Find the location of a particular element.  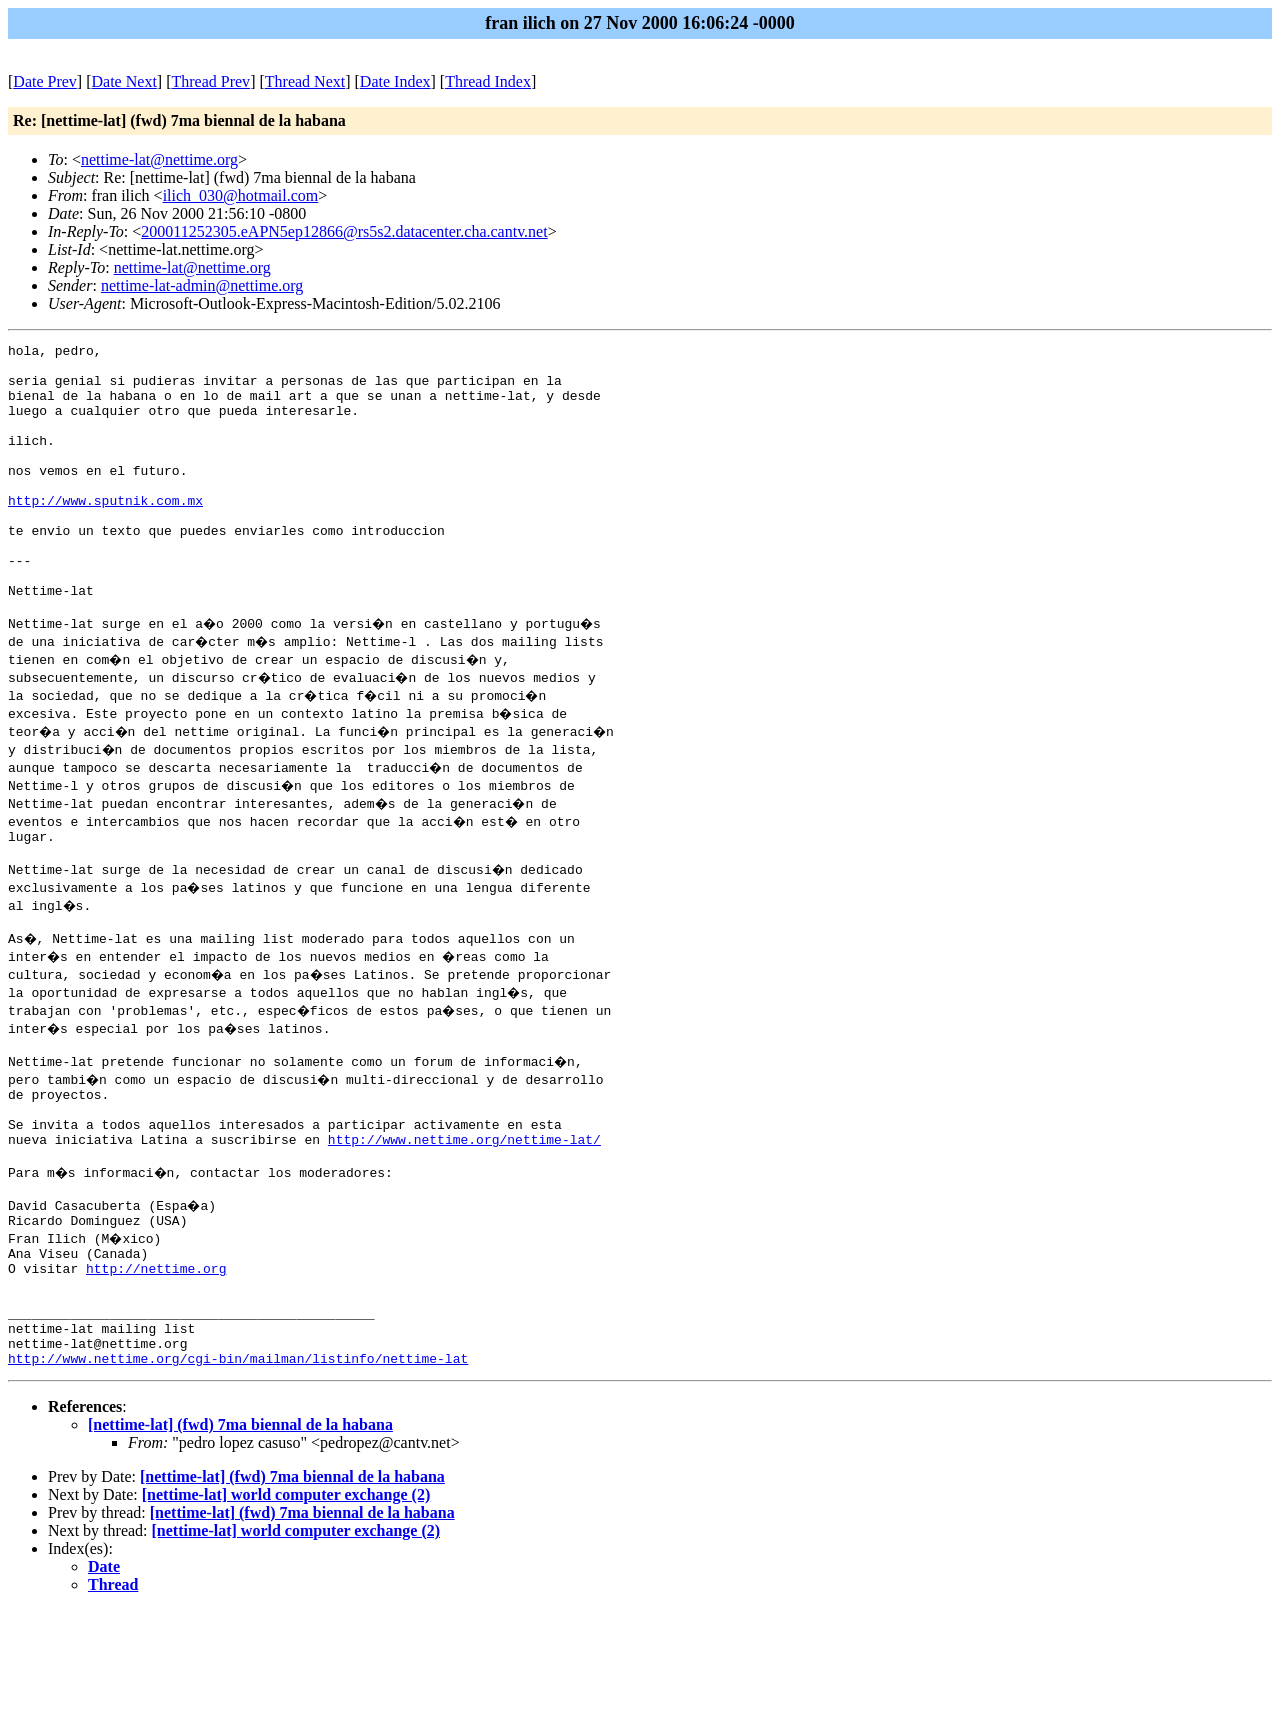

nettime-lat-admin@nettime.org is located at coordinates (202, 285).